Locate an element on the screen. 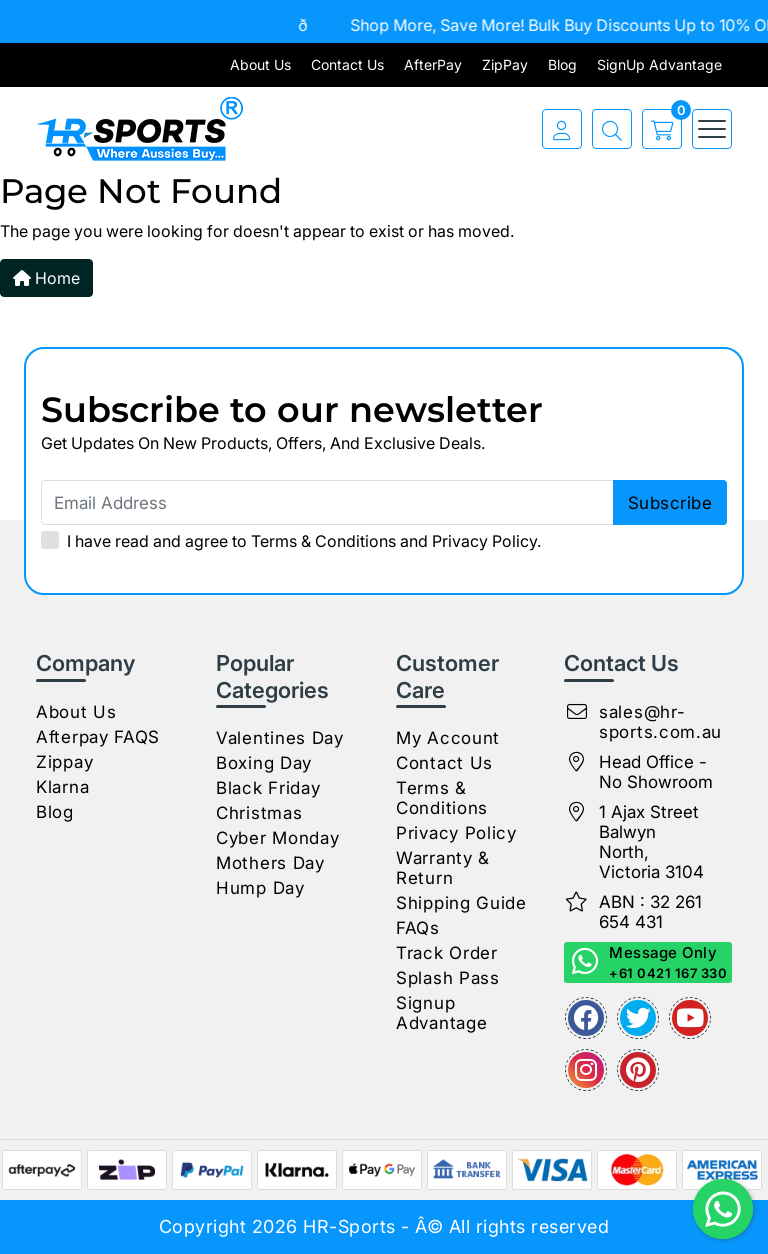  My Account is located at coordinates (448, 738).